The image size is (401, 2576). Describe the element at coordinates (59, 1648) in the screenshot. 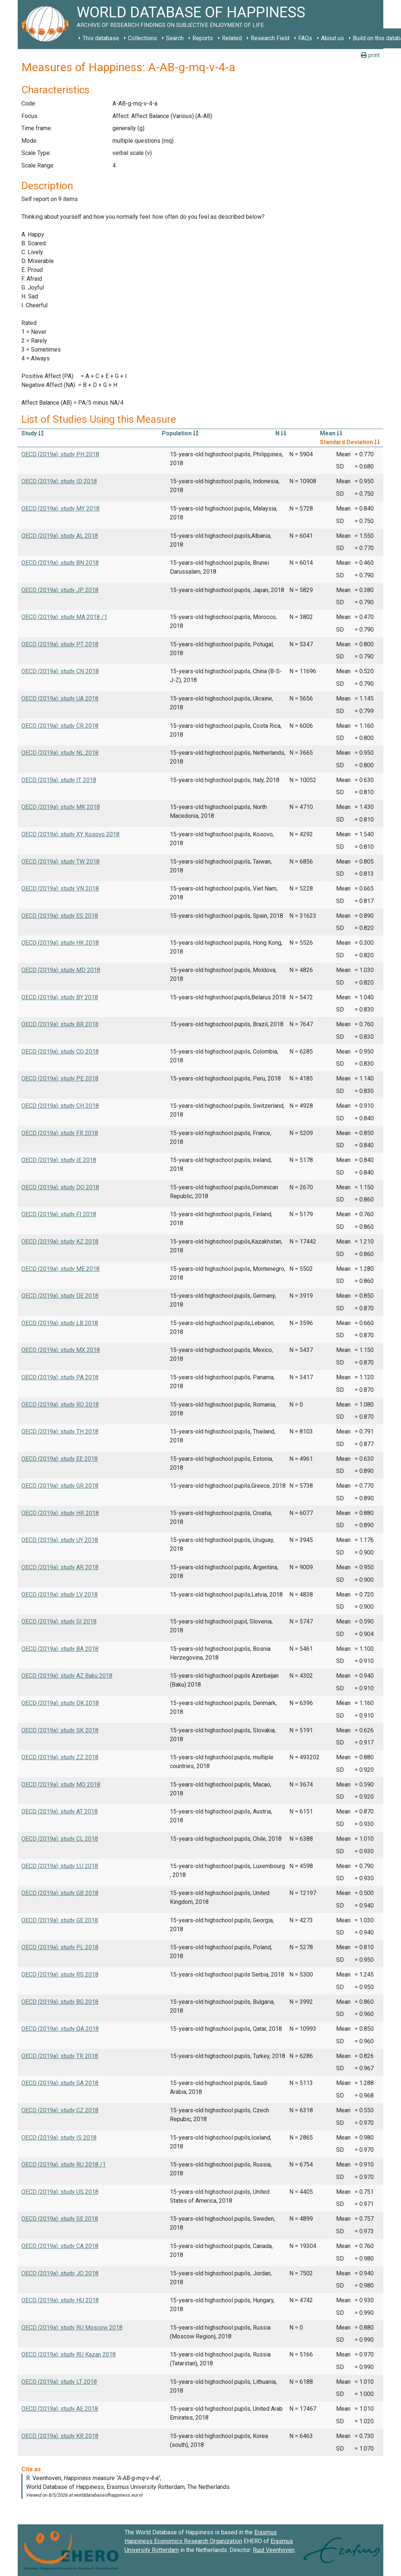

I see `OECD (2019a): study BA 2018` at that location.